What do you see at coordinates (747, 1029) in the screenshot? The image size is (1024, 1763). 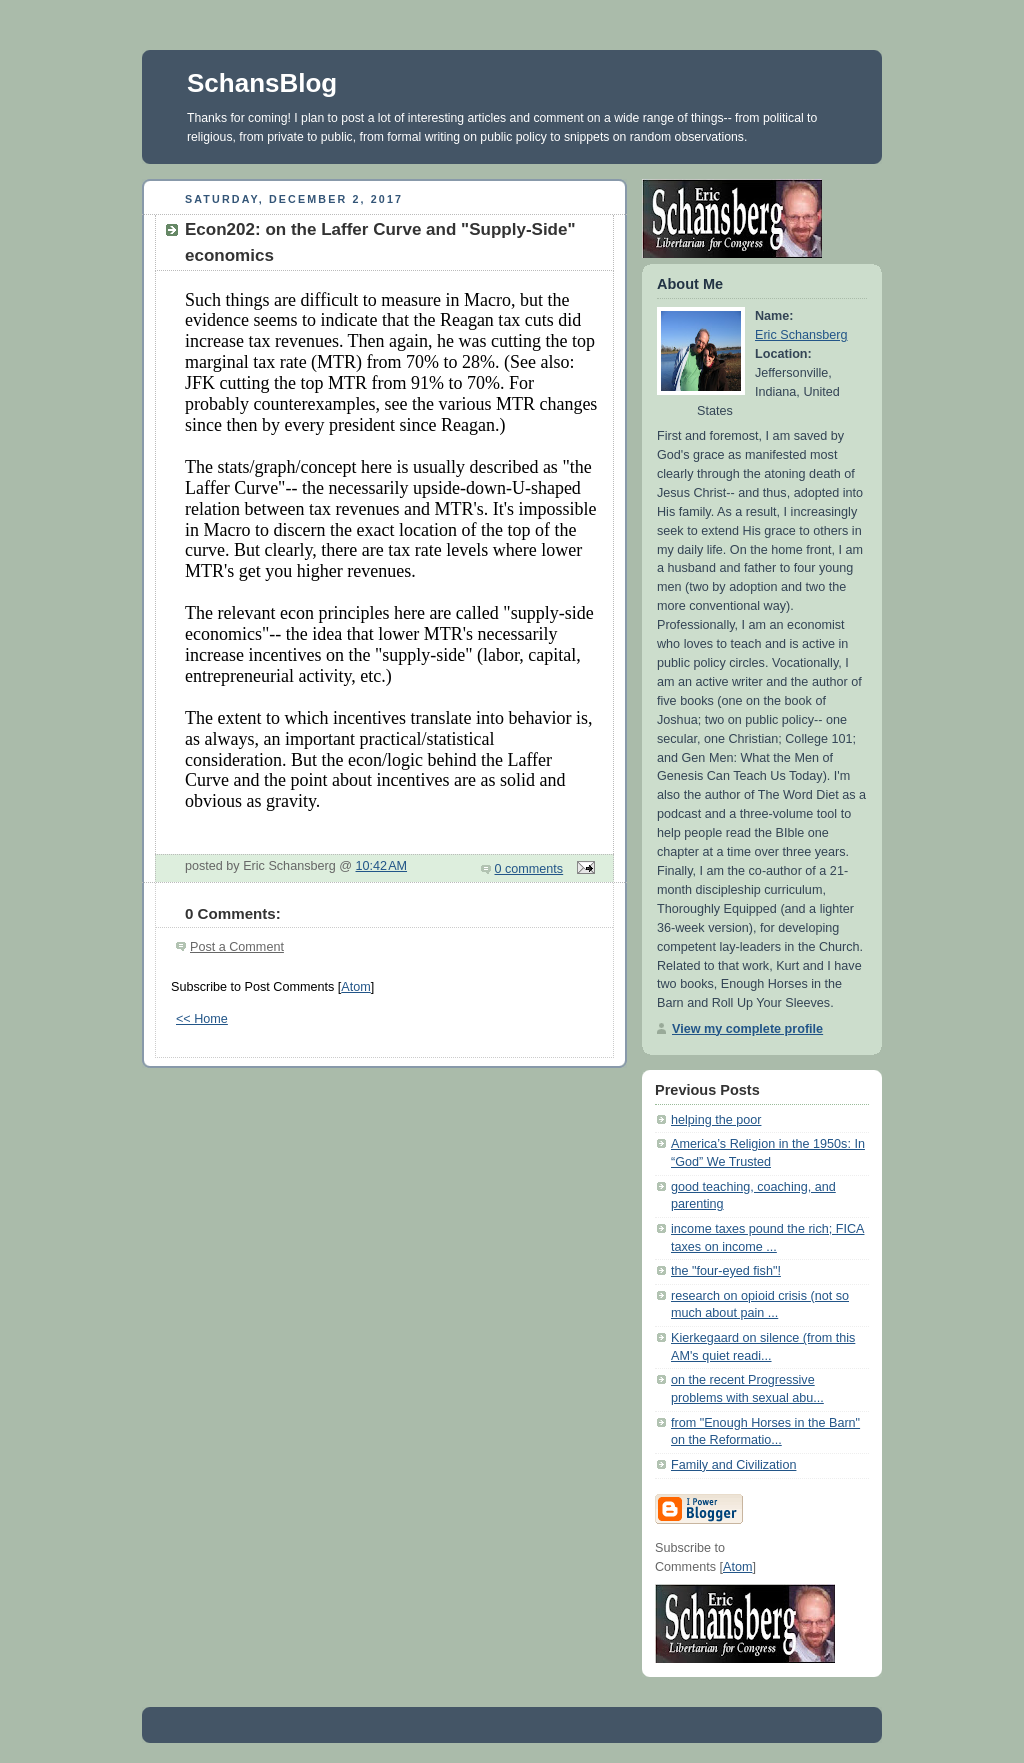 I see `View my complete profile` at bounding box center [747, 1029].